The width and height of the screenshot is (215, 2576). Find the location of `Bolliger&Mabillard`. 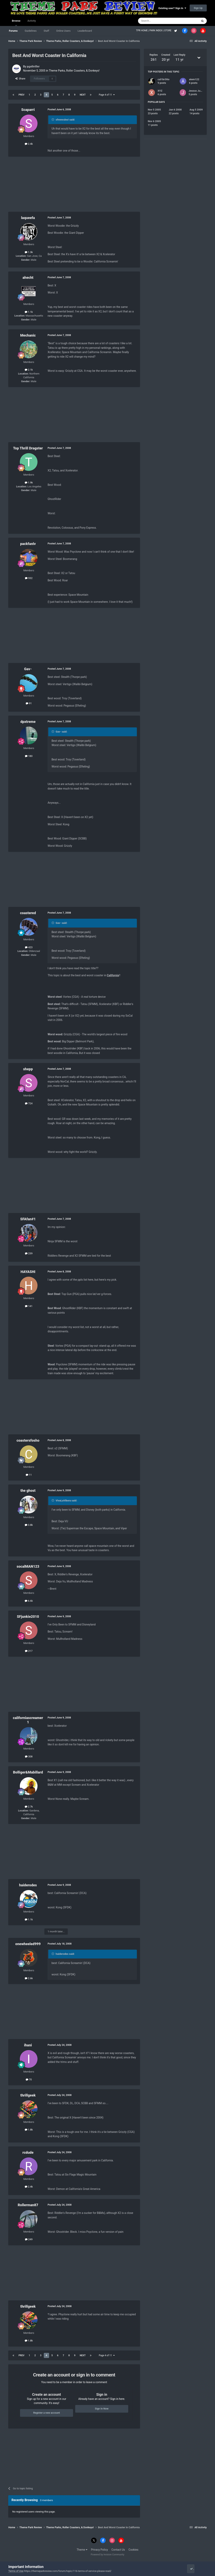

Bolliger&Mabillard is located at coordinates (28, 1772).